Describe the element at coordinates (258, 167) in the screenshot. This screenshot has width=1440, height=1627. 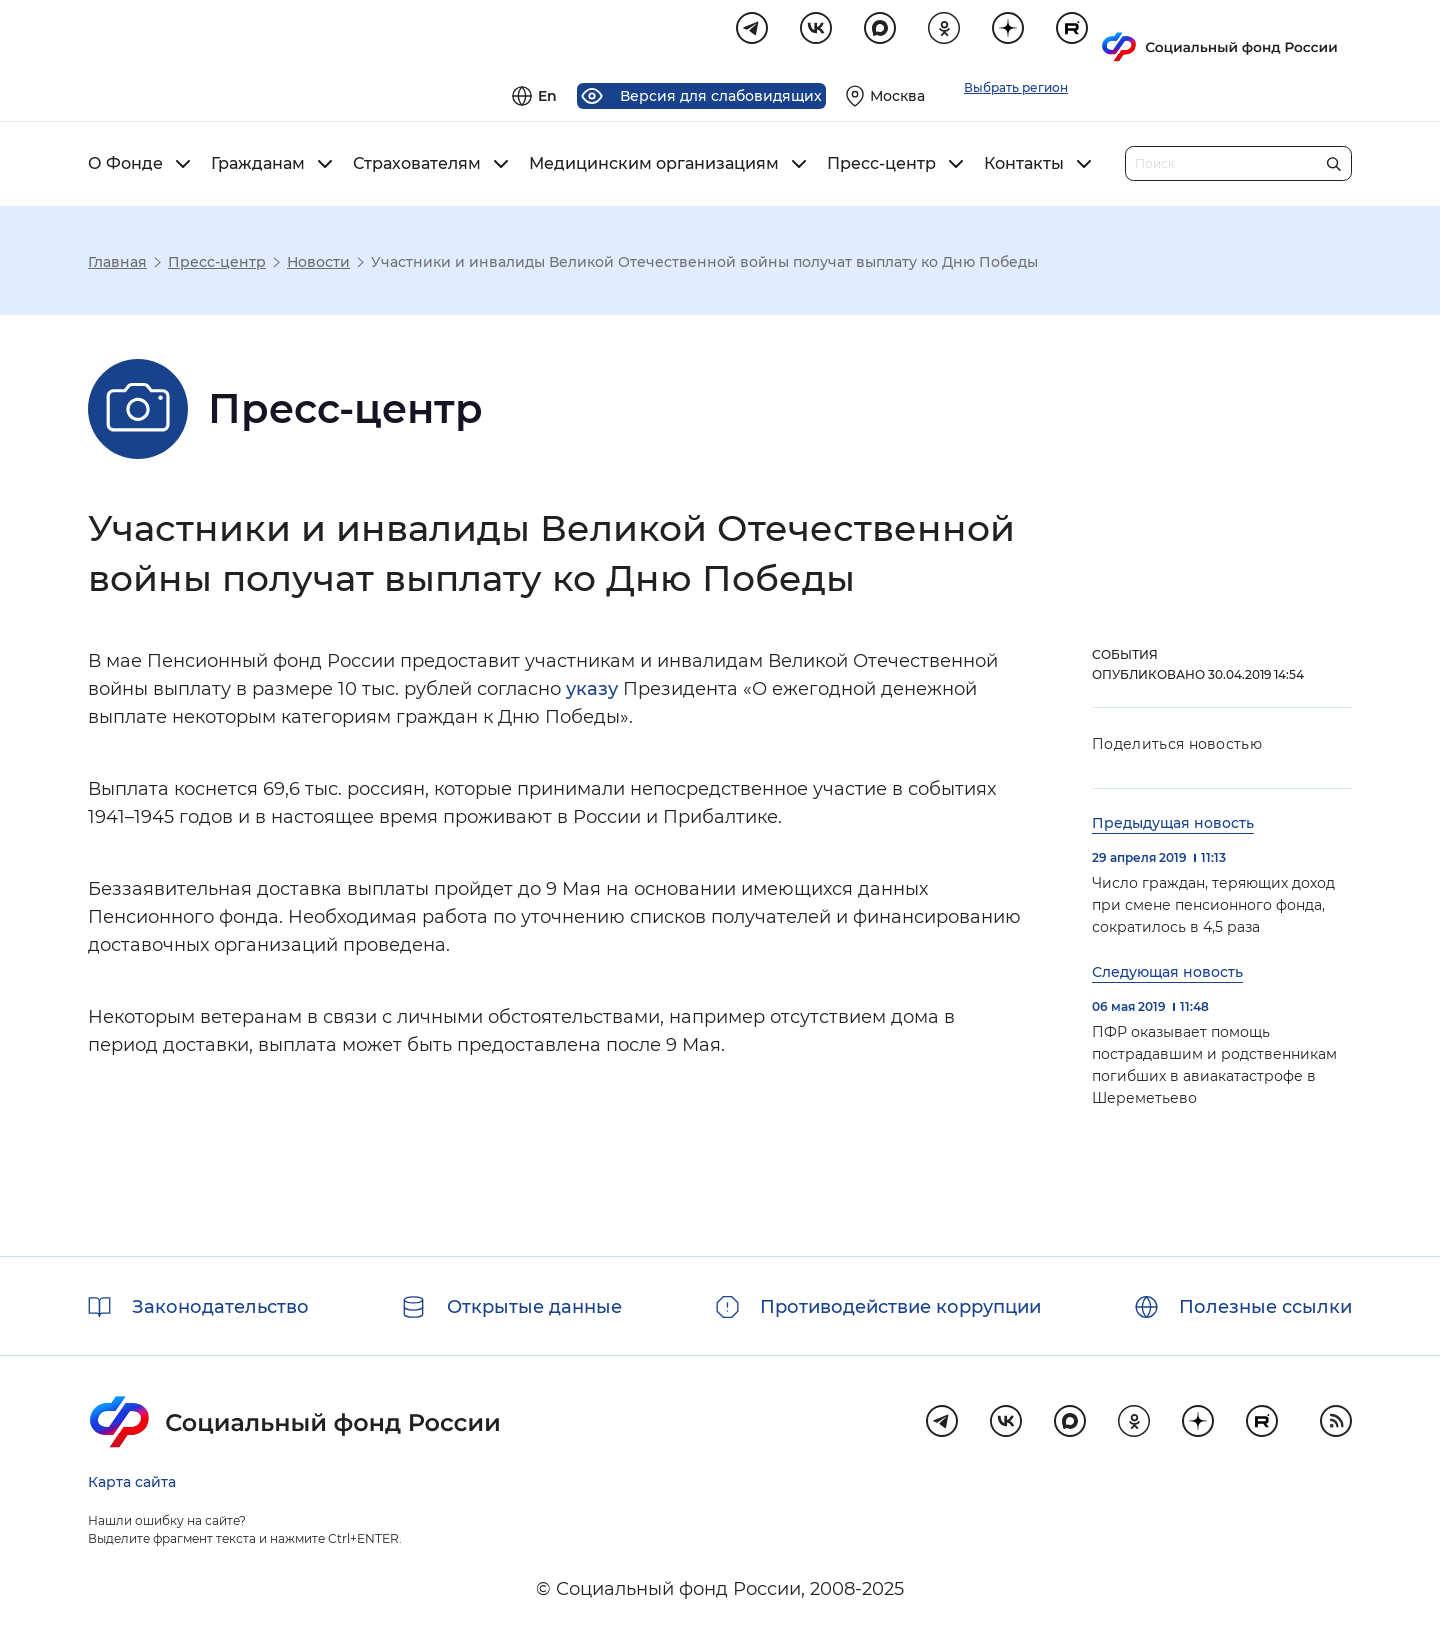
I see `Гражданам` at that location.